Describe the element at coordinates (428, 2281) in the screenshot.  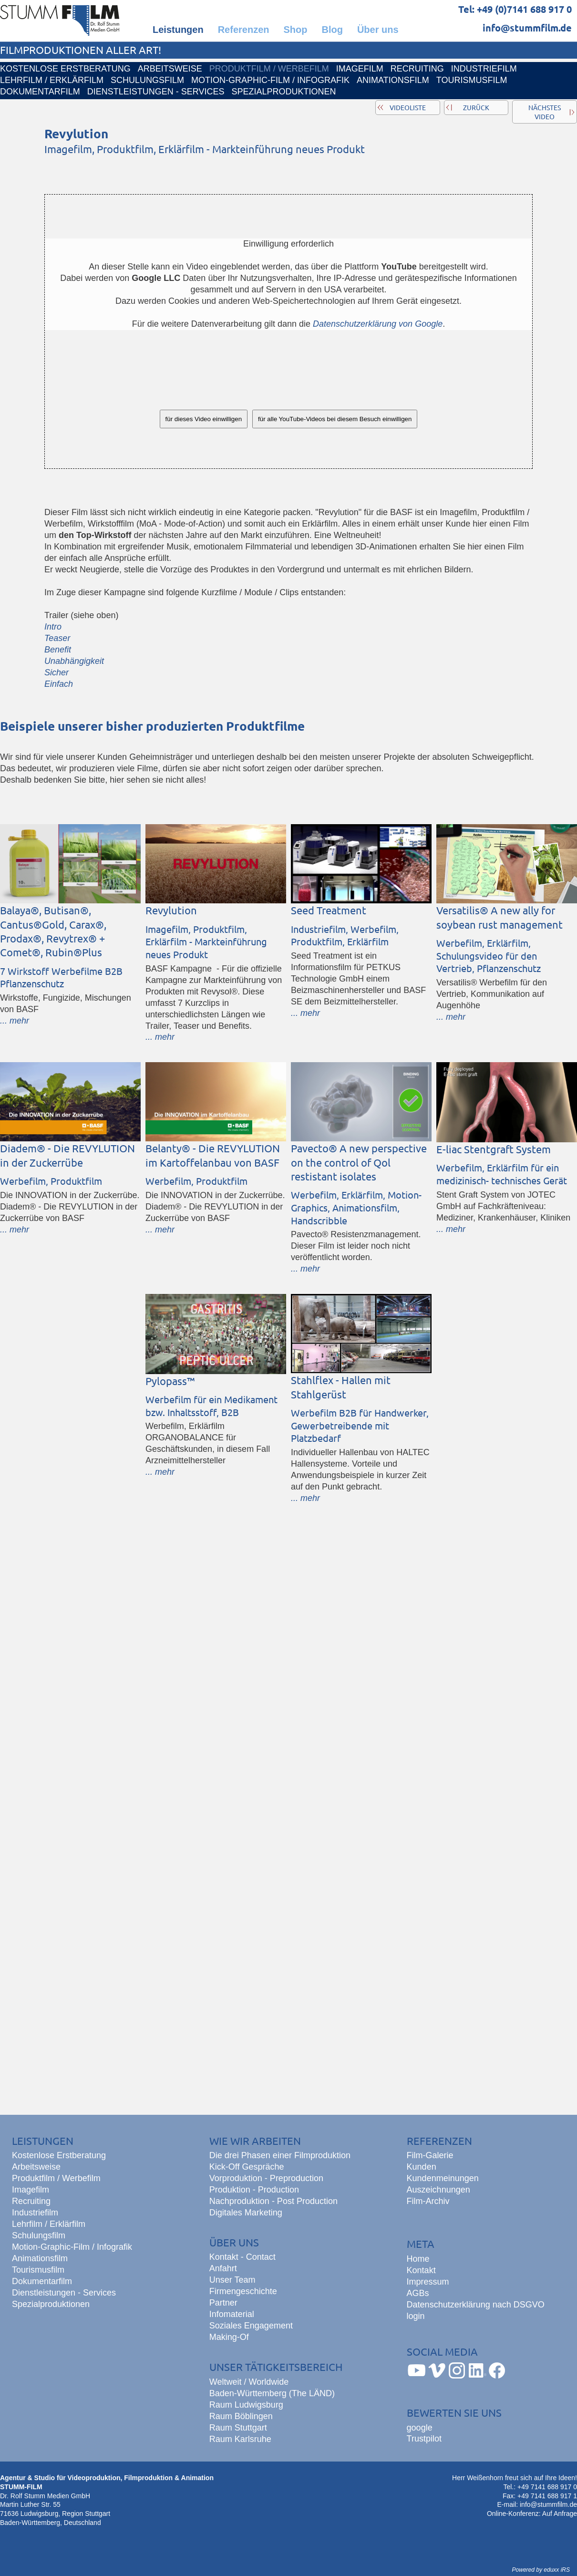
I see `Impressum` at that location.